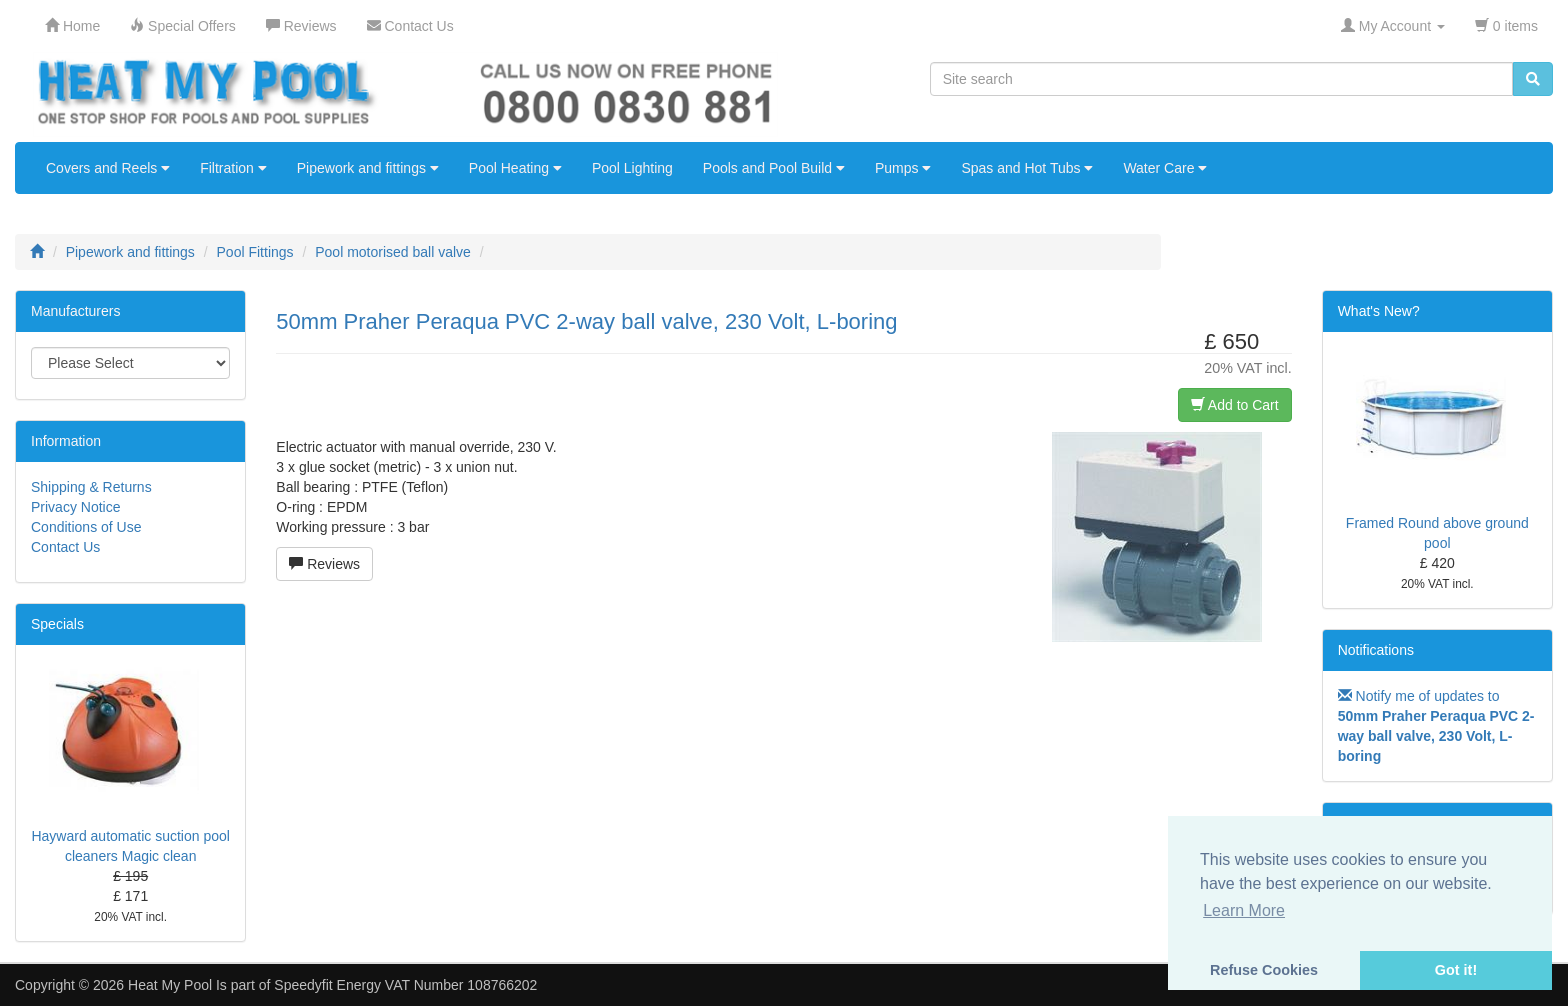  I want to click on Water Care, so click(1165, 168).